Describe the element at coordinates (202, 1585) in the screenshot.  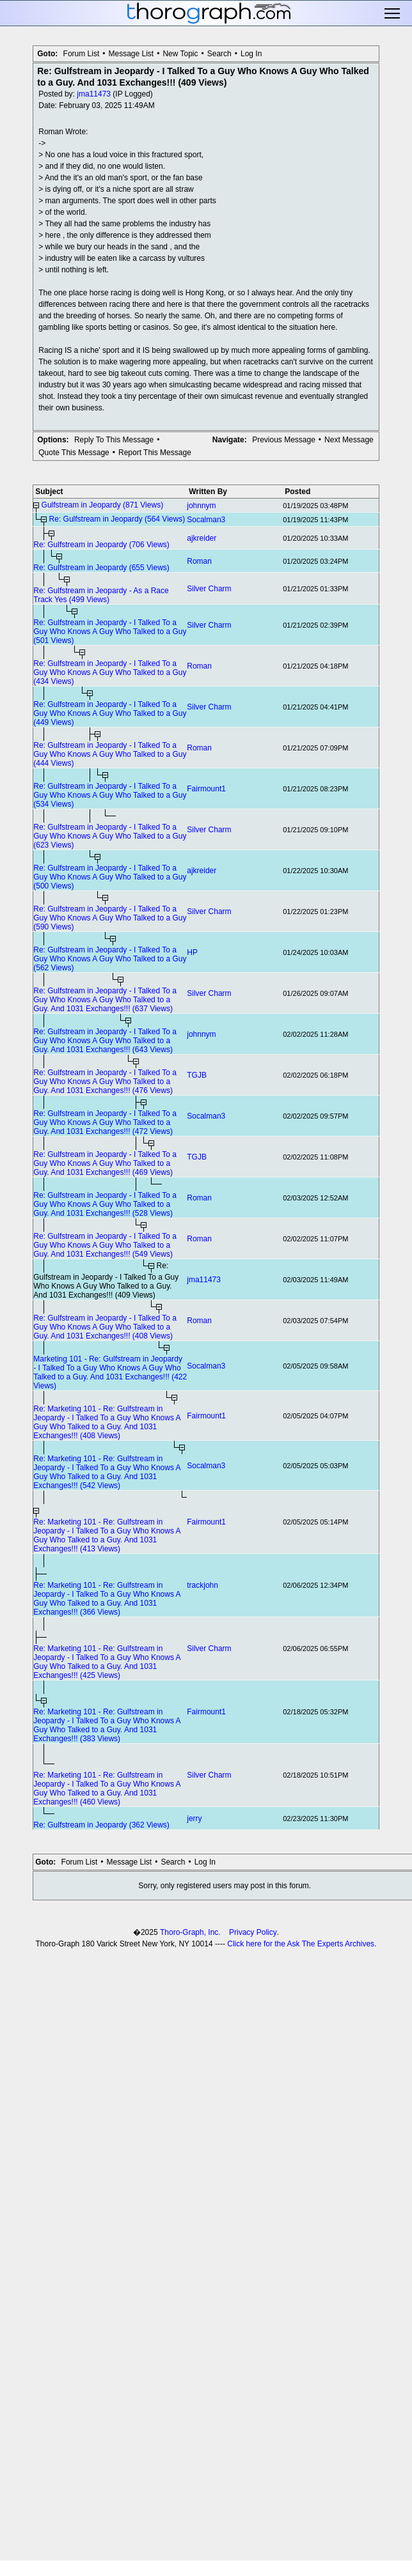
I see `trackjohn` at that location.